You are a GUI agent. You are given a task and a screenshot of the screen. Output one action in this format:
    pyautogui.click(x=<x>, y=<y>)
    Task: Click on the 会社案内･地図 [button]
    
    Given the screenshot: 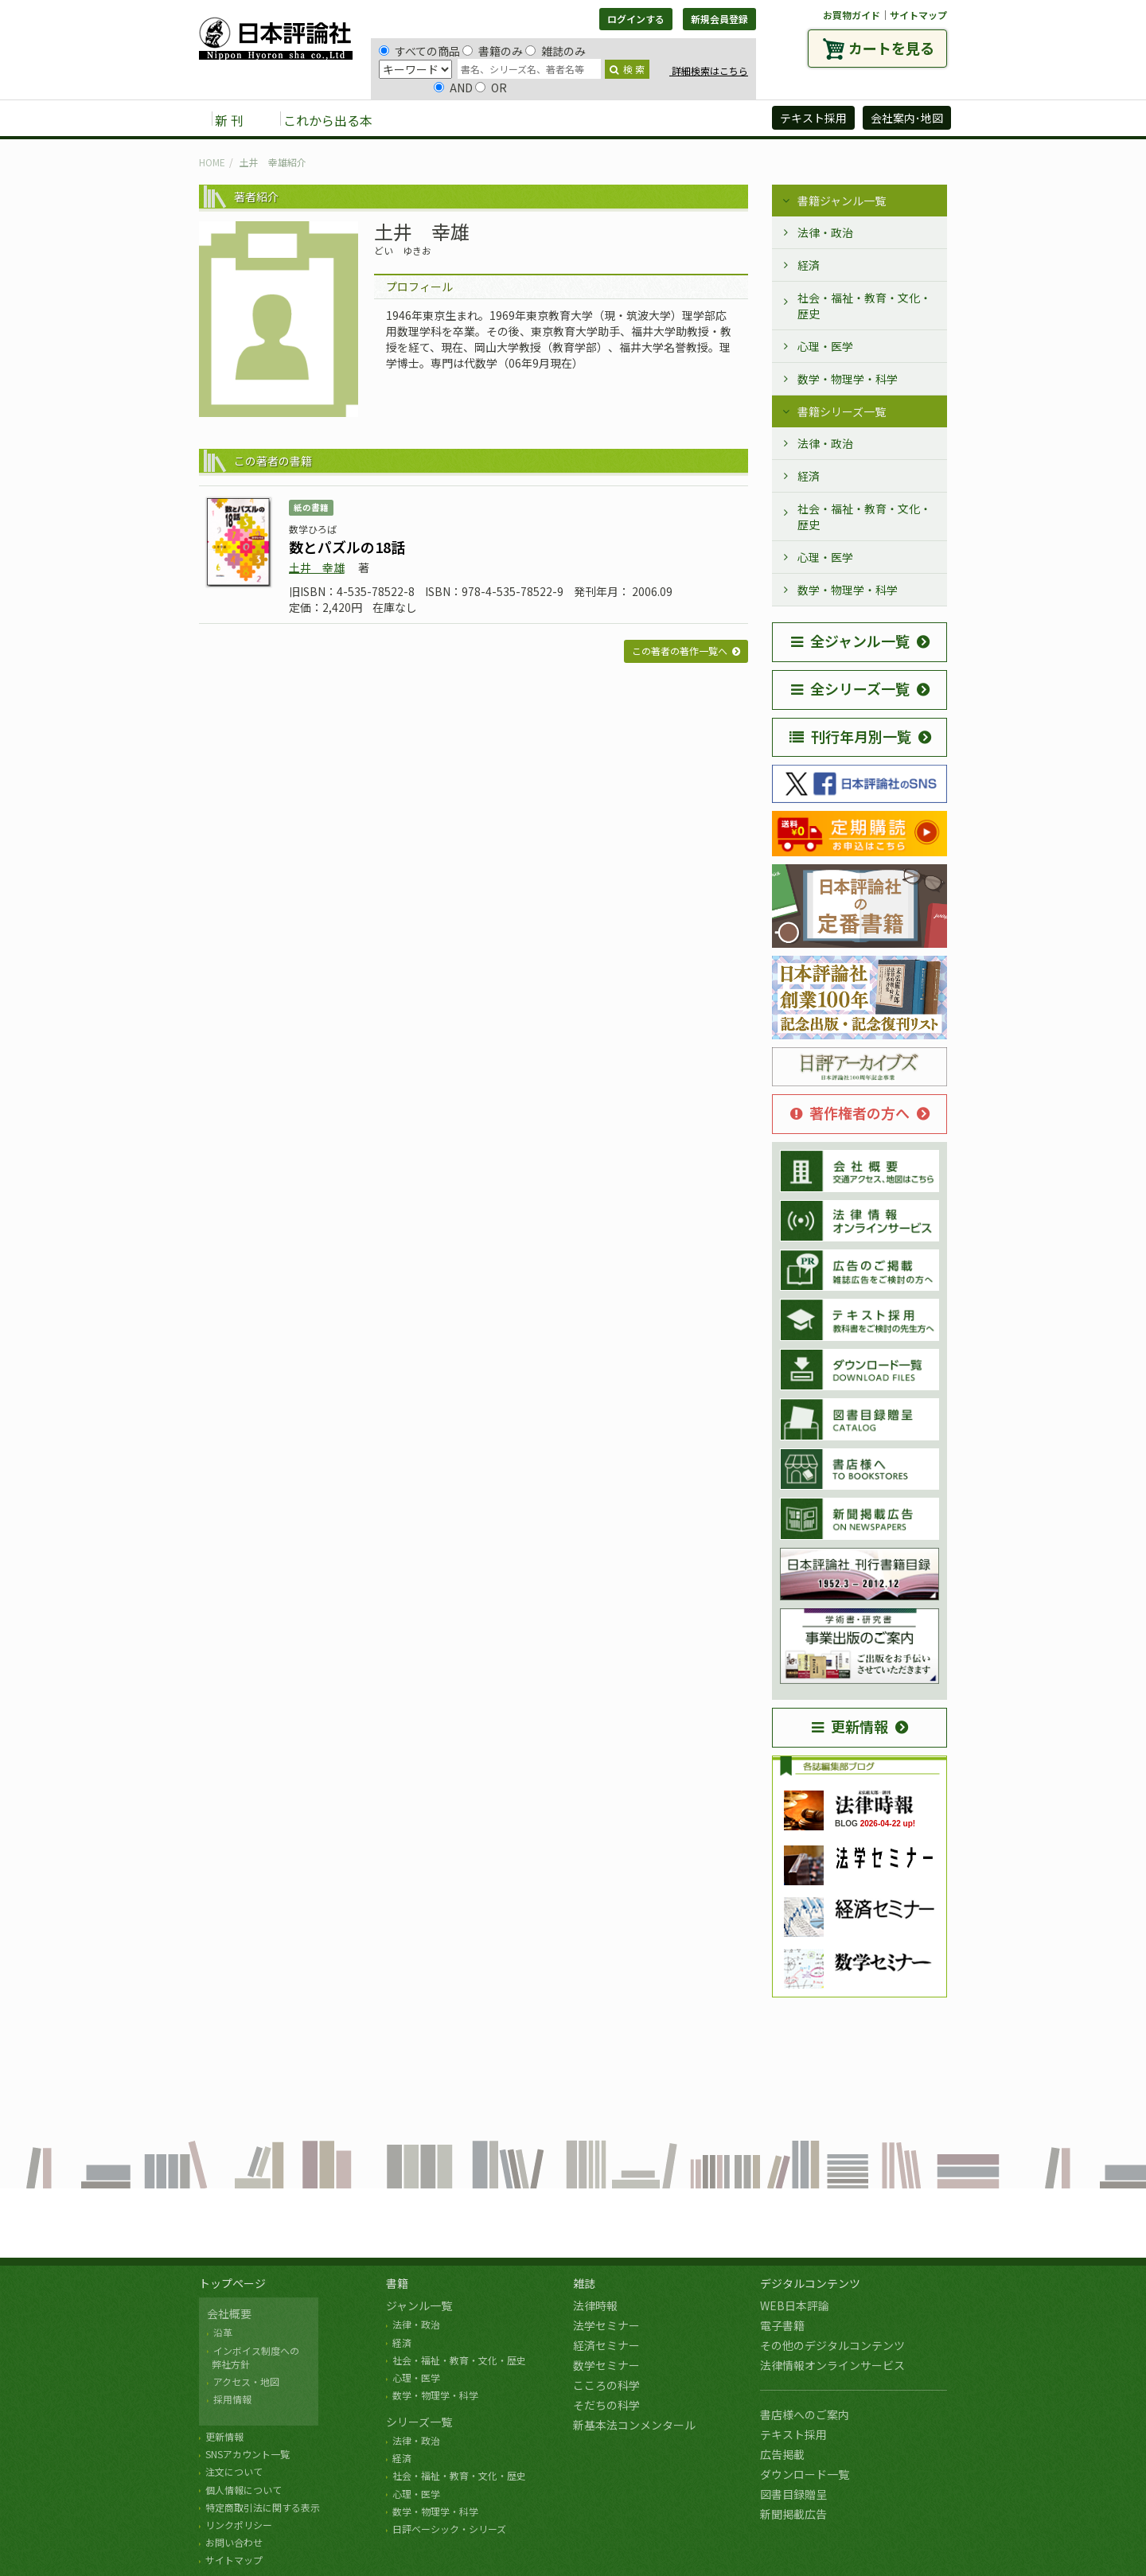 What is the action you would take?
    pyautogui.click(x=907, y=118)
    